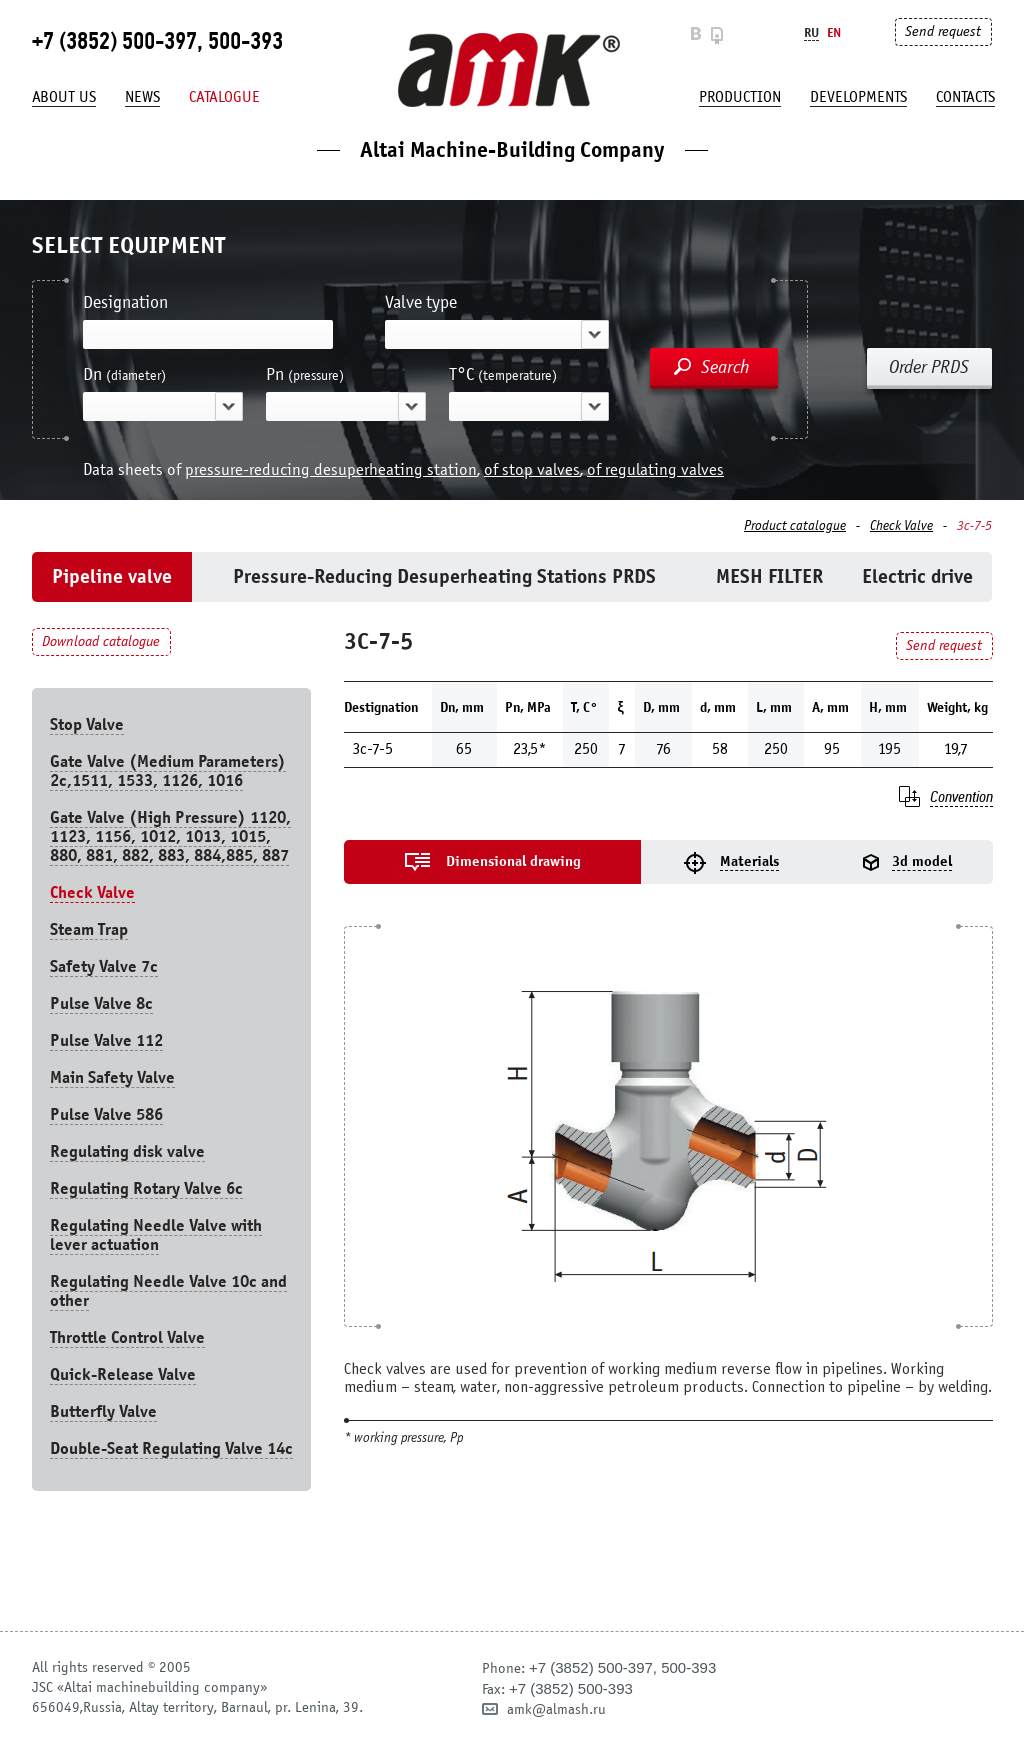 This screenshot has height=1760, width=1024. I want to click on Pulse Valve 112, so click(106, 1040).